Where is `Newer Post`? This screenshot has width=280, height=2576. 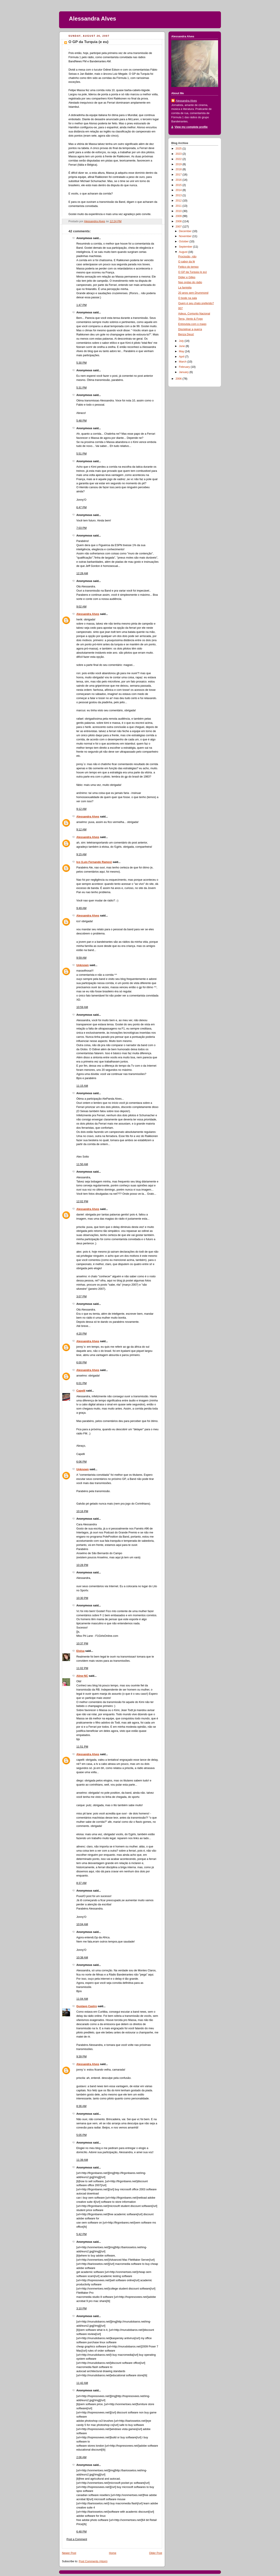
Newer Post is located at coordinates (69, 2553).